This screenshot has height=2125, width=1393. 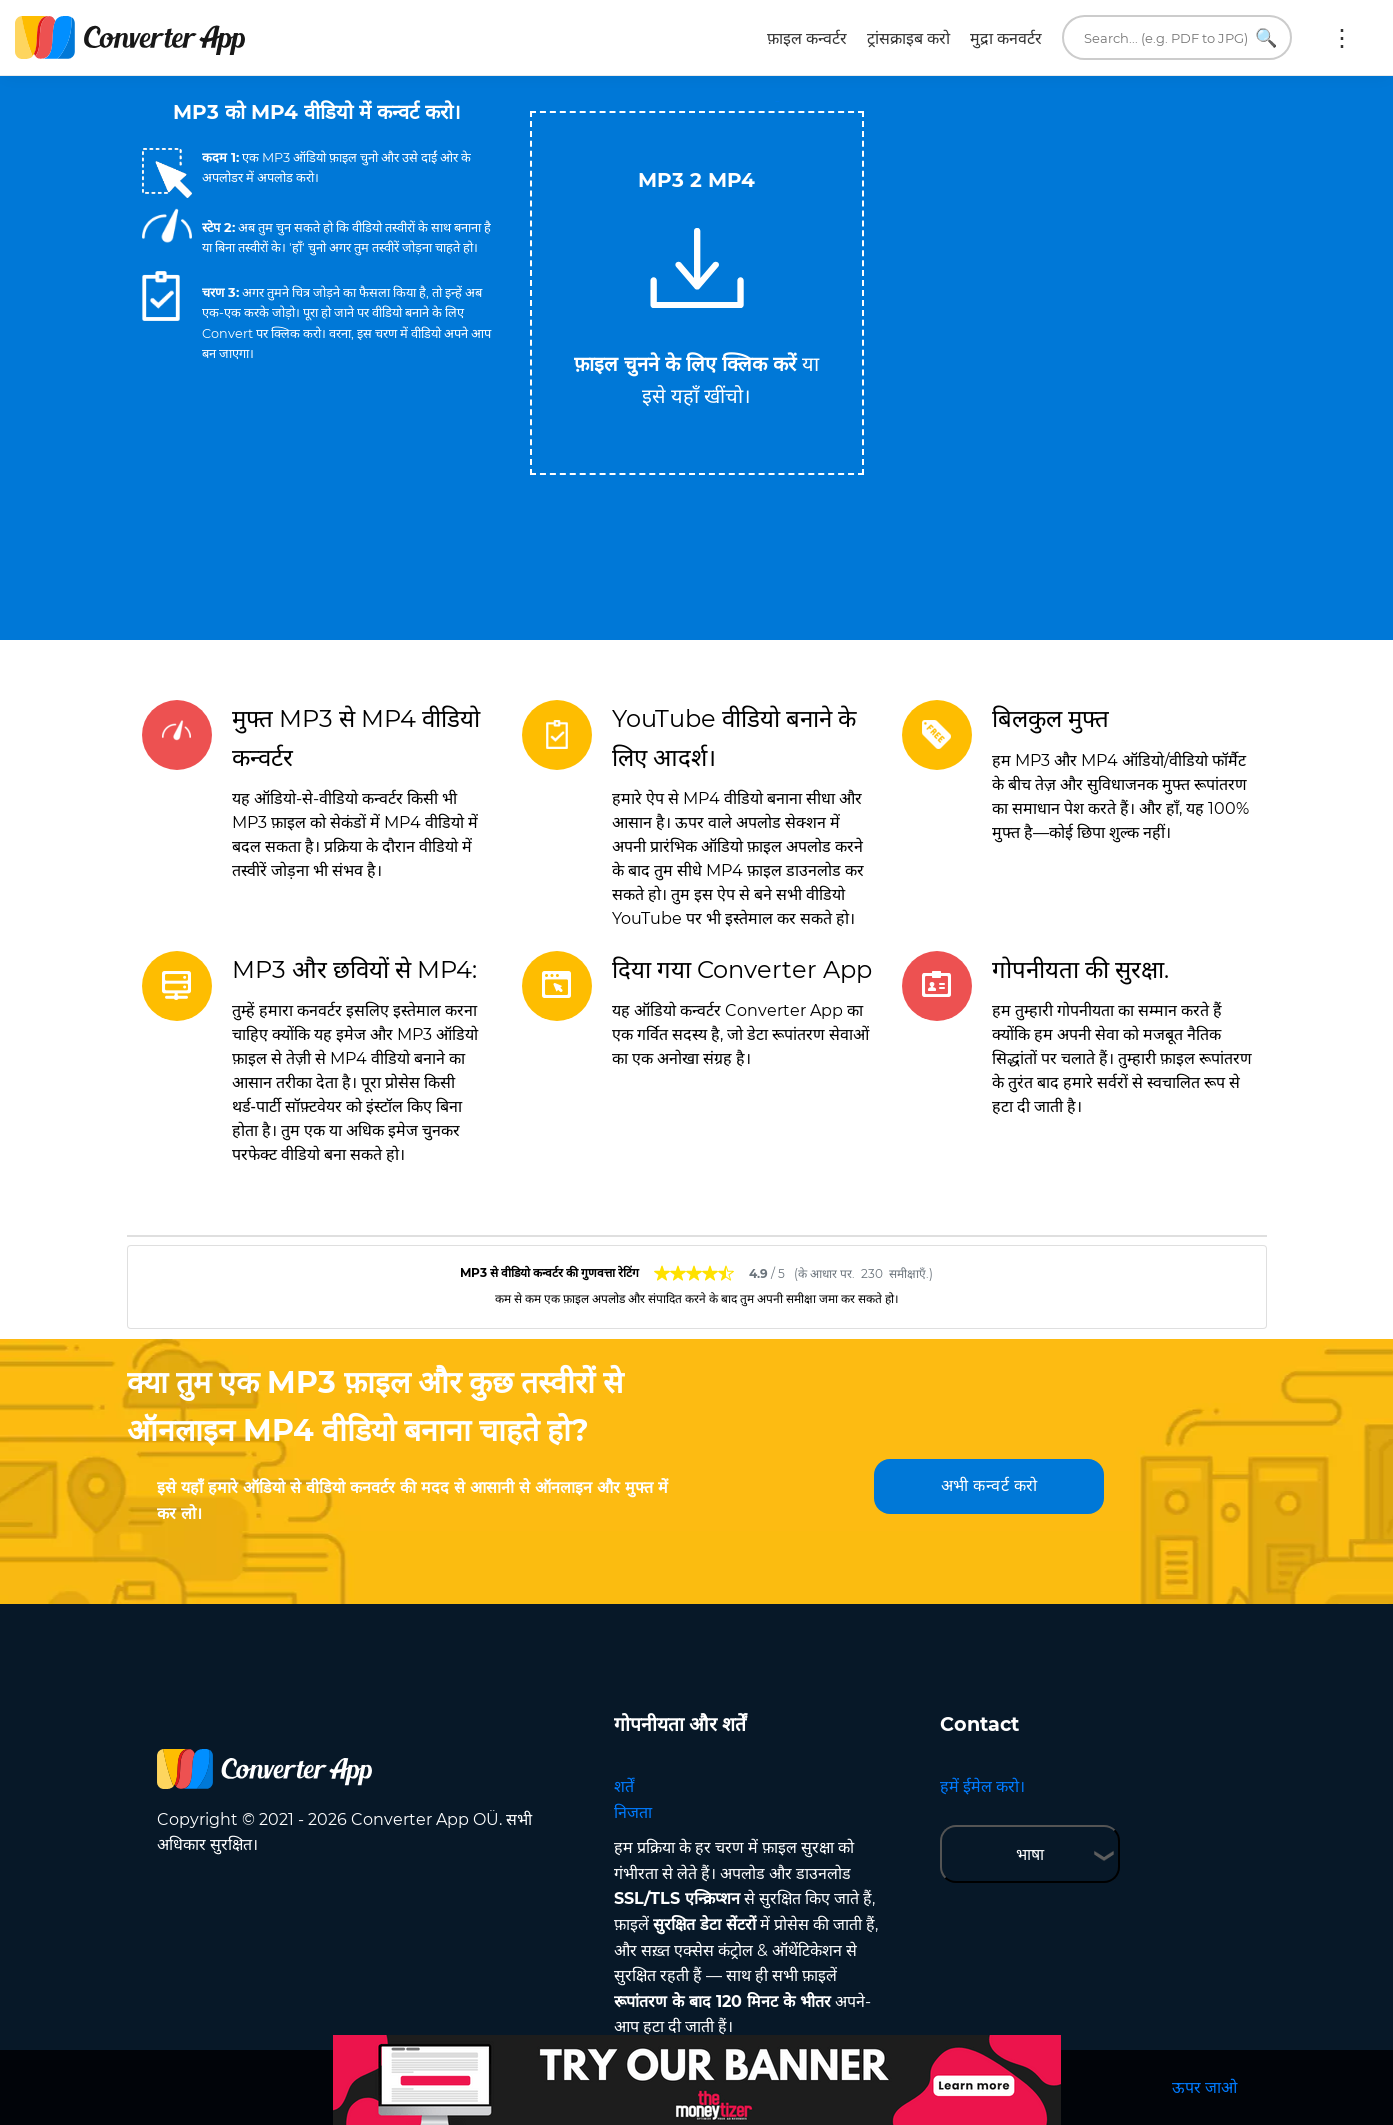 What do you see at coordinates (1342, 38) in the screenshot?
I see `अधिक:` at bounding box center [1342, 38].